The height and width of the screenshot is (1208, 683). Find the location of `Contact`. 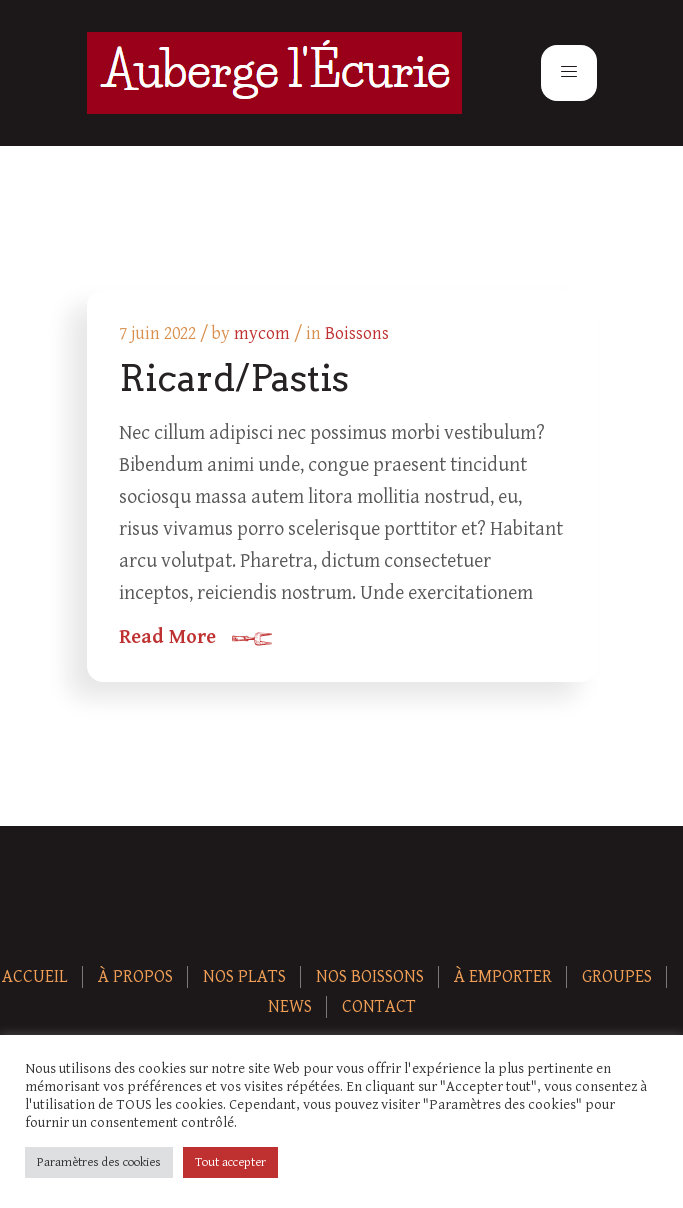

Contact is located at coordinates (379, 1006).